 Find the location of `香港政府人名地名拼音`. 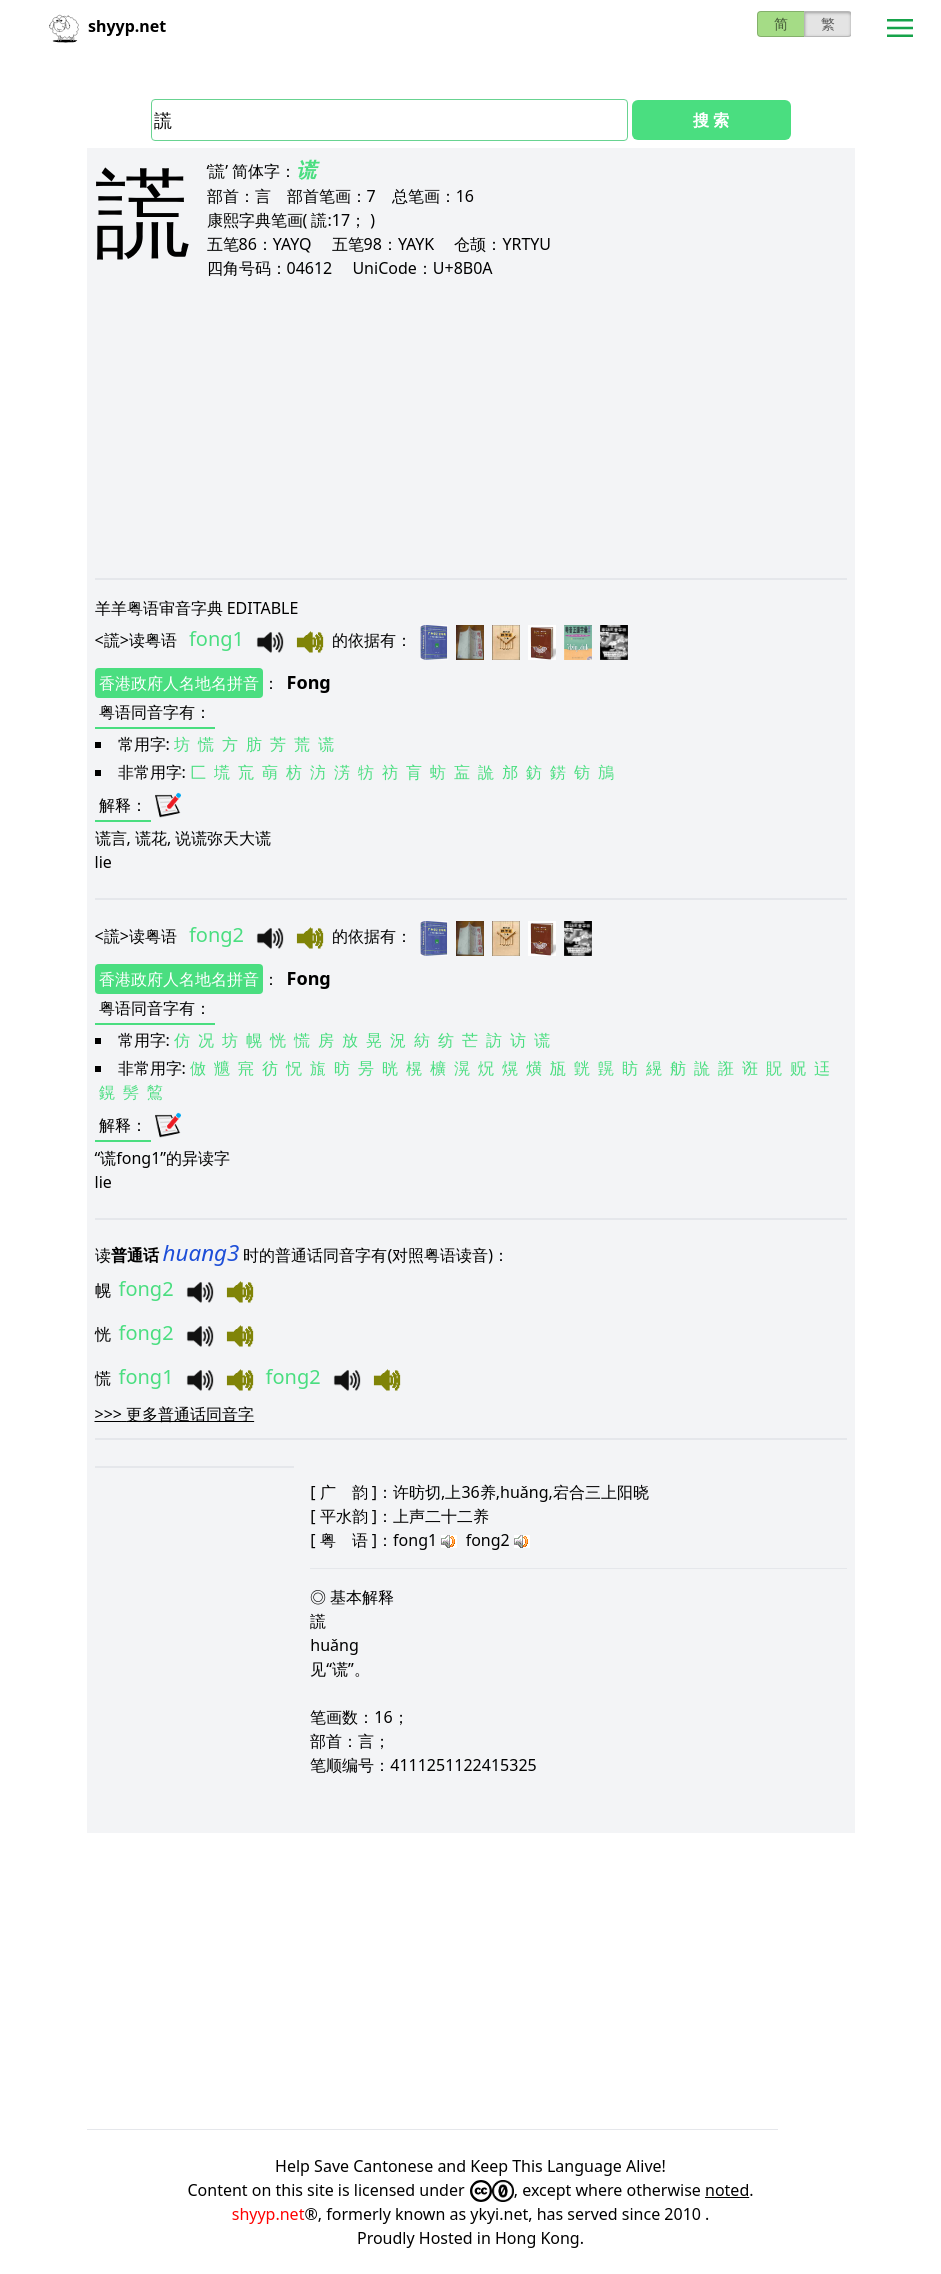

香港政府人名地名拼音 is located at coordinates (179, 683).